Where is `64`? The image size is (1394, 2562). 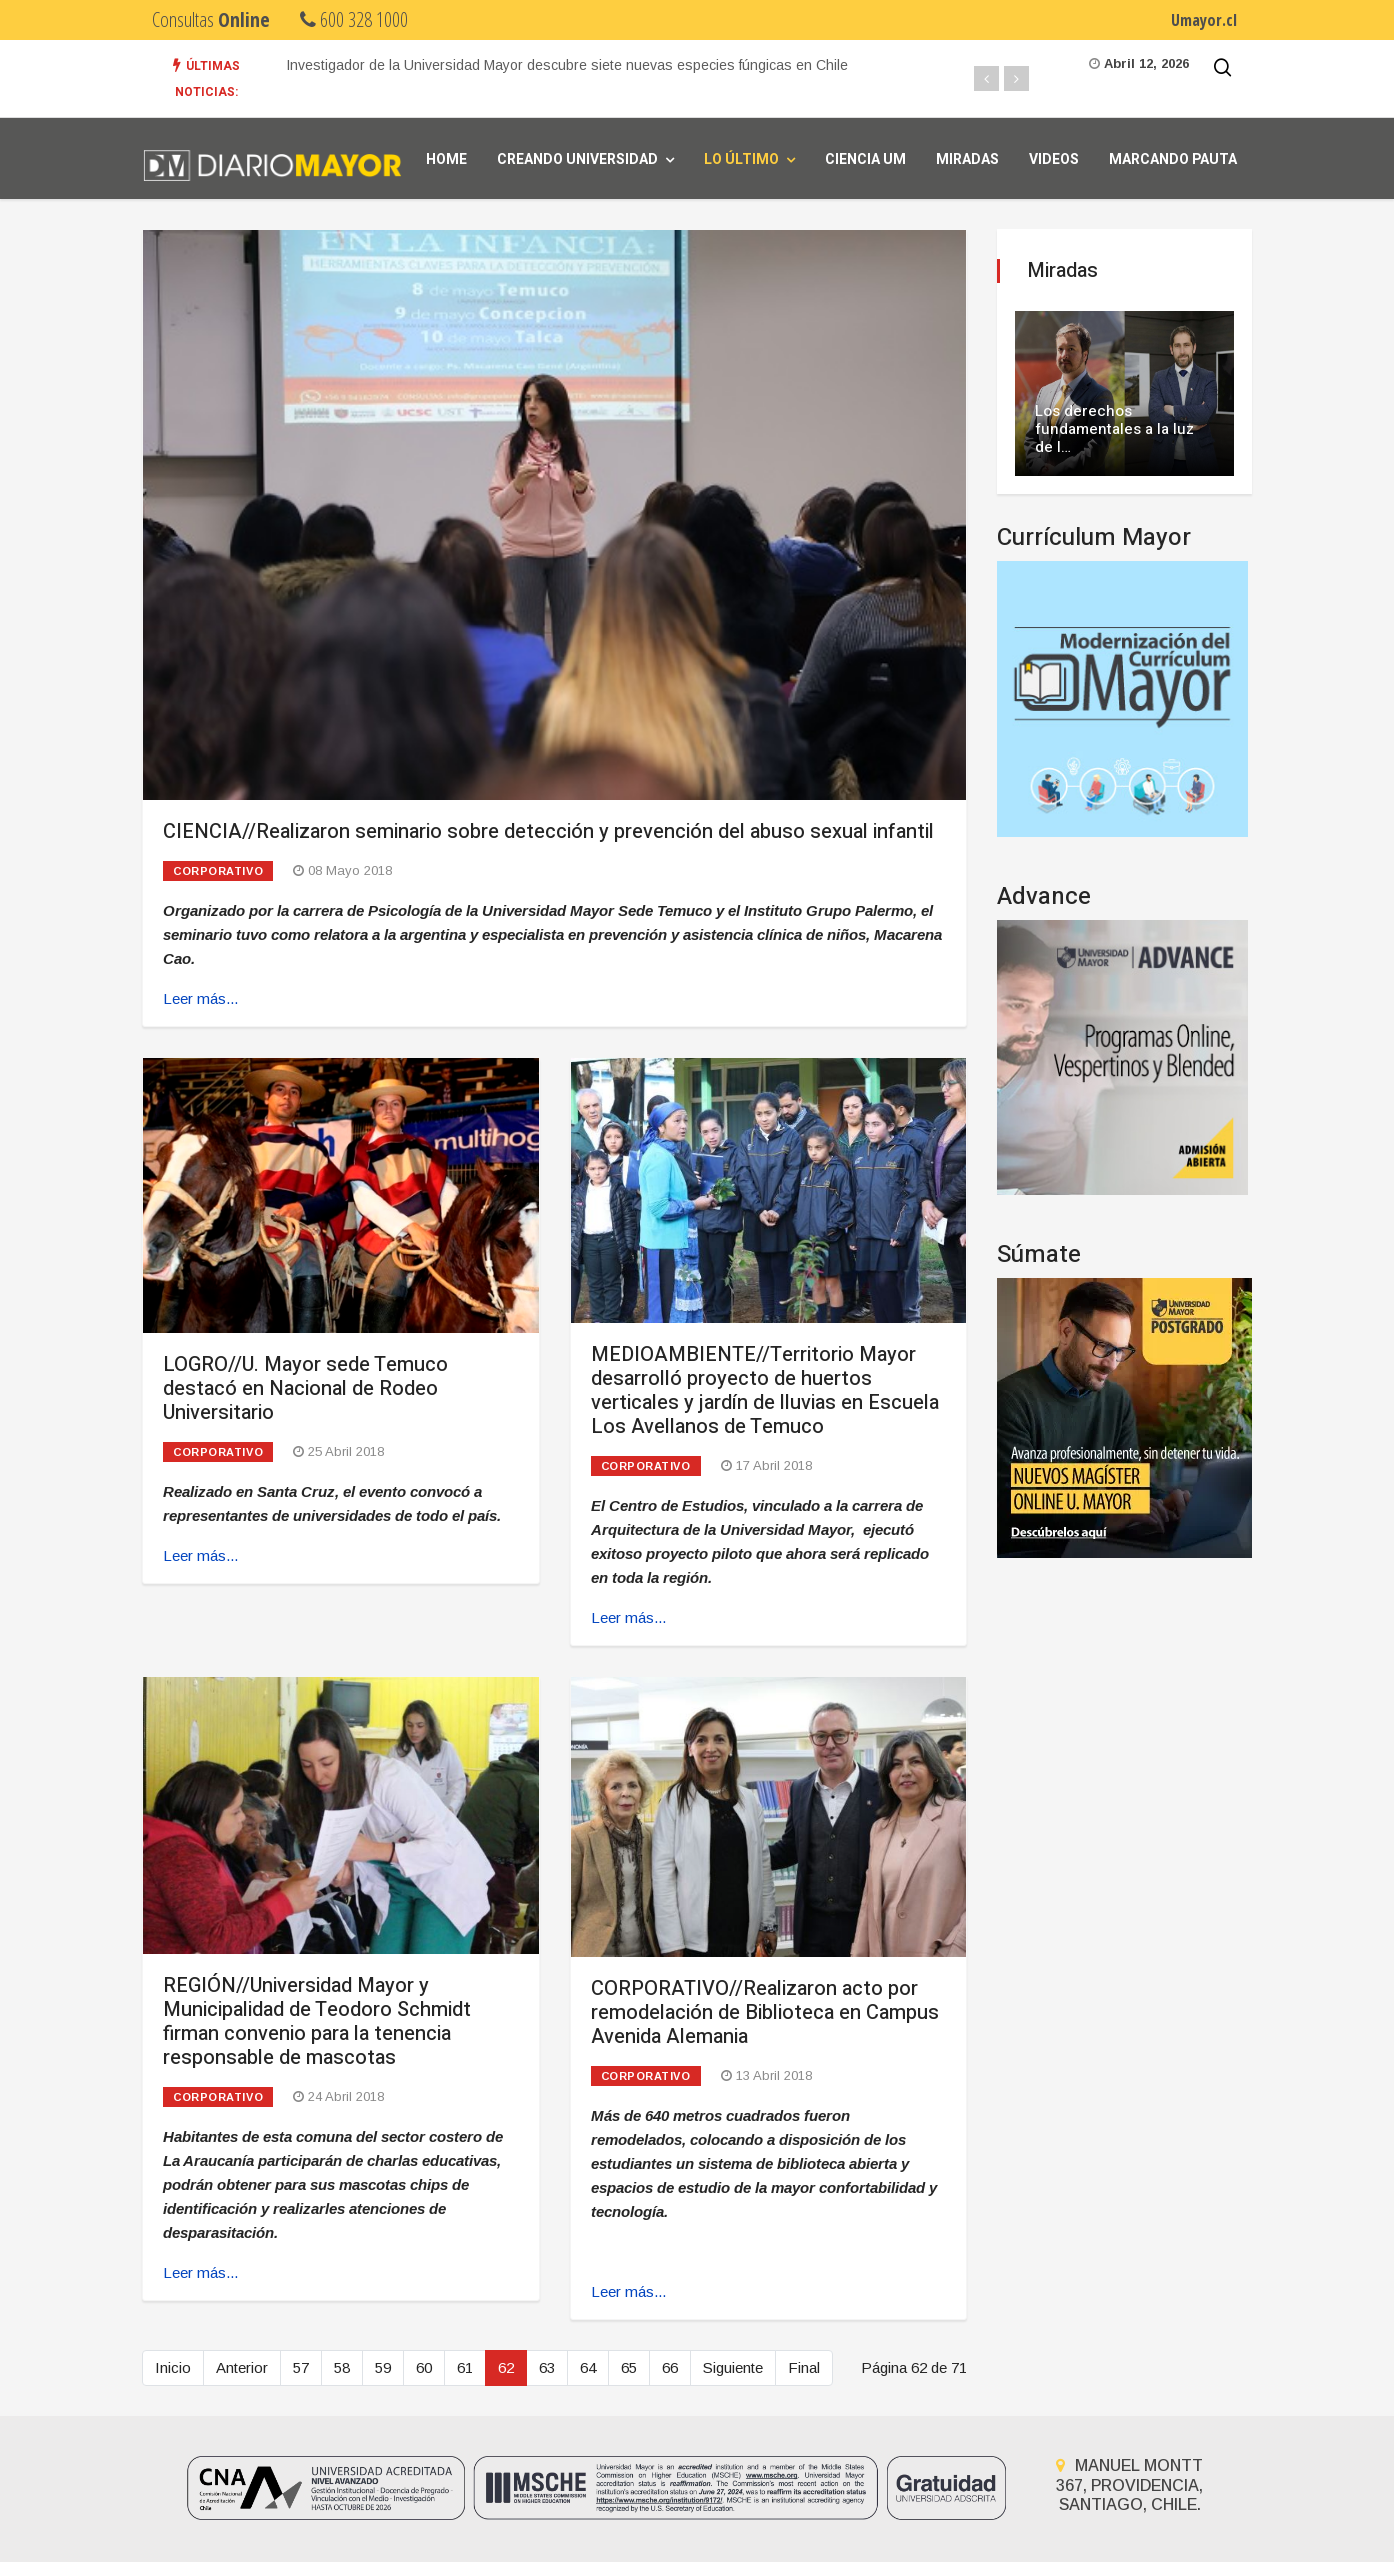 64 is located at coordinates (588, 2367).